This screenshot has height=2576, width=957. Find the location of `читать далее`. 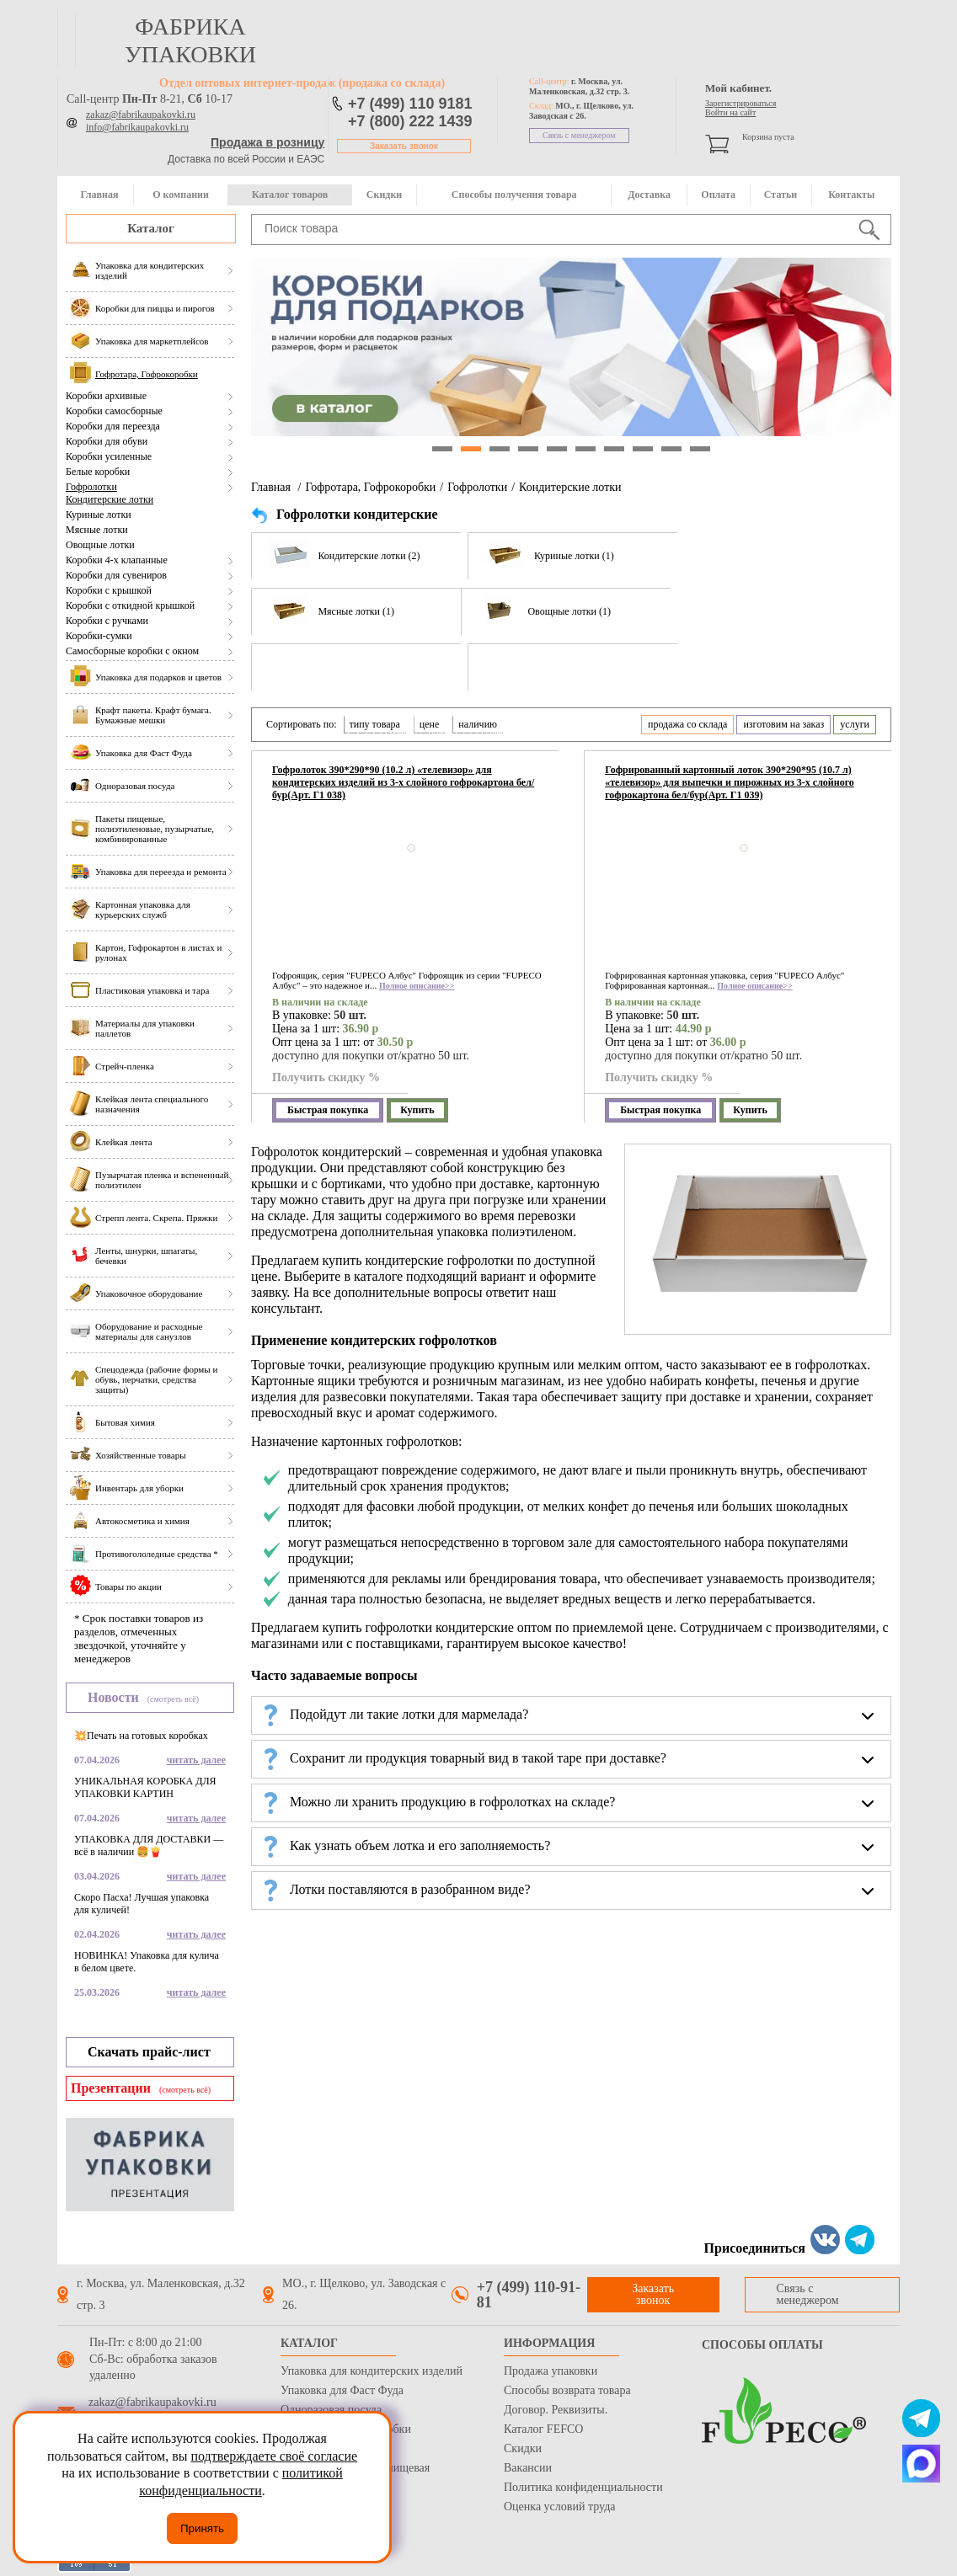

читать далее is located at coordinates (196, 1760).